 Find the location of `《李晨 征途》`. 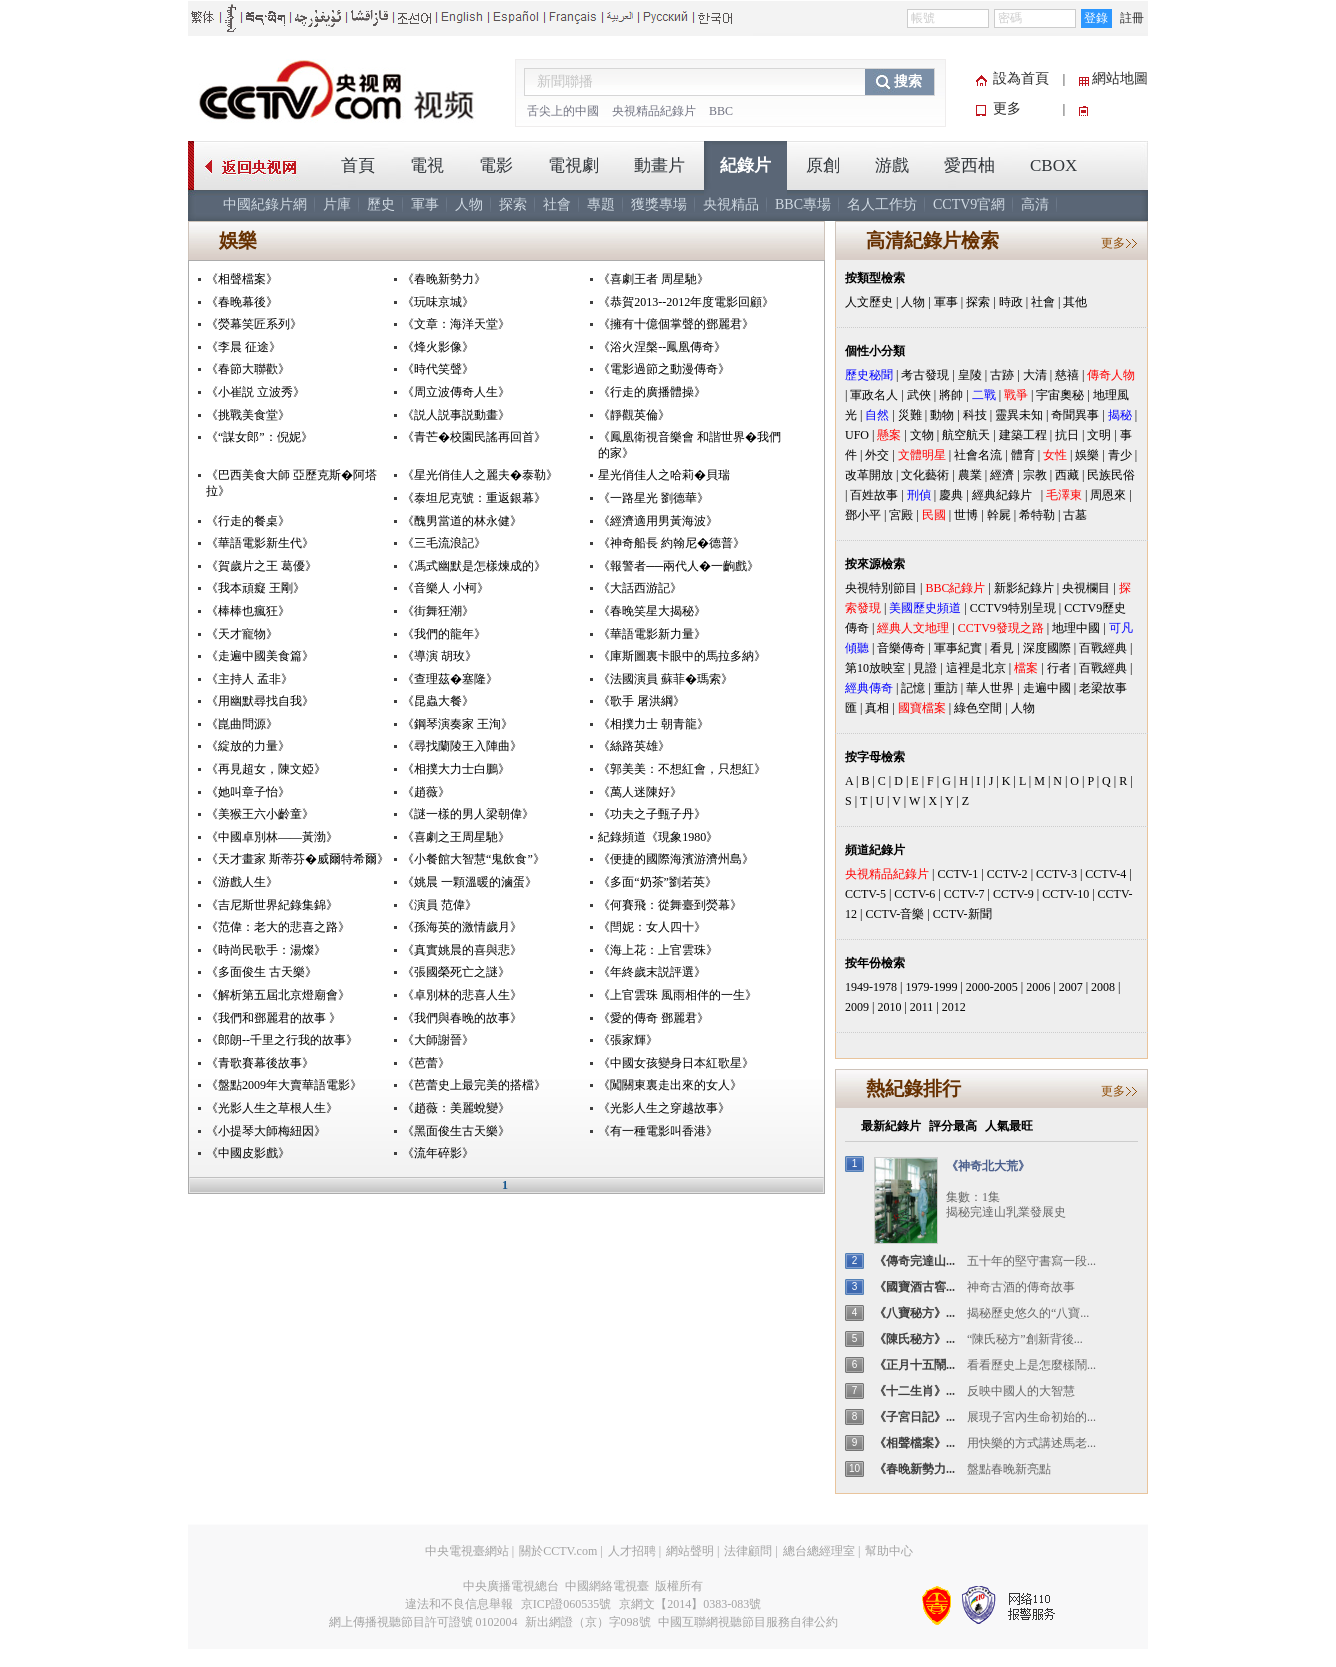

《李晨 征途》 is located at coordinates (243, 347).